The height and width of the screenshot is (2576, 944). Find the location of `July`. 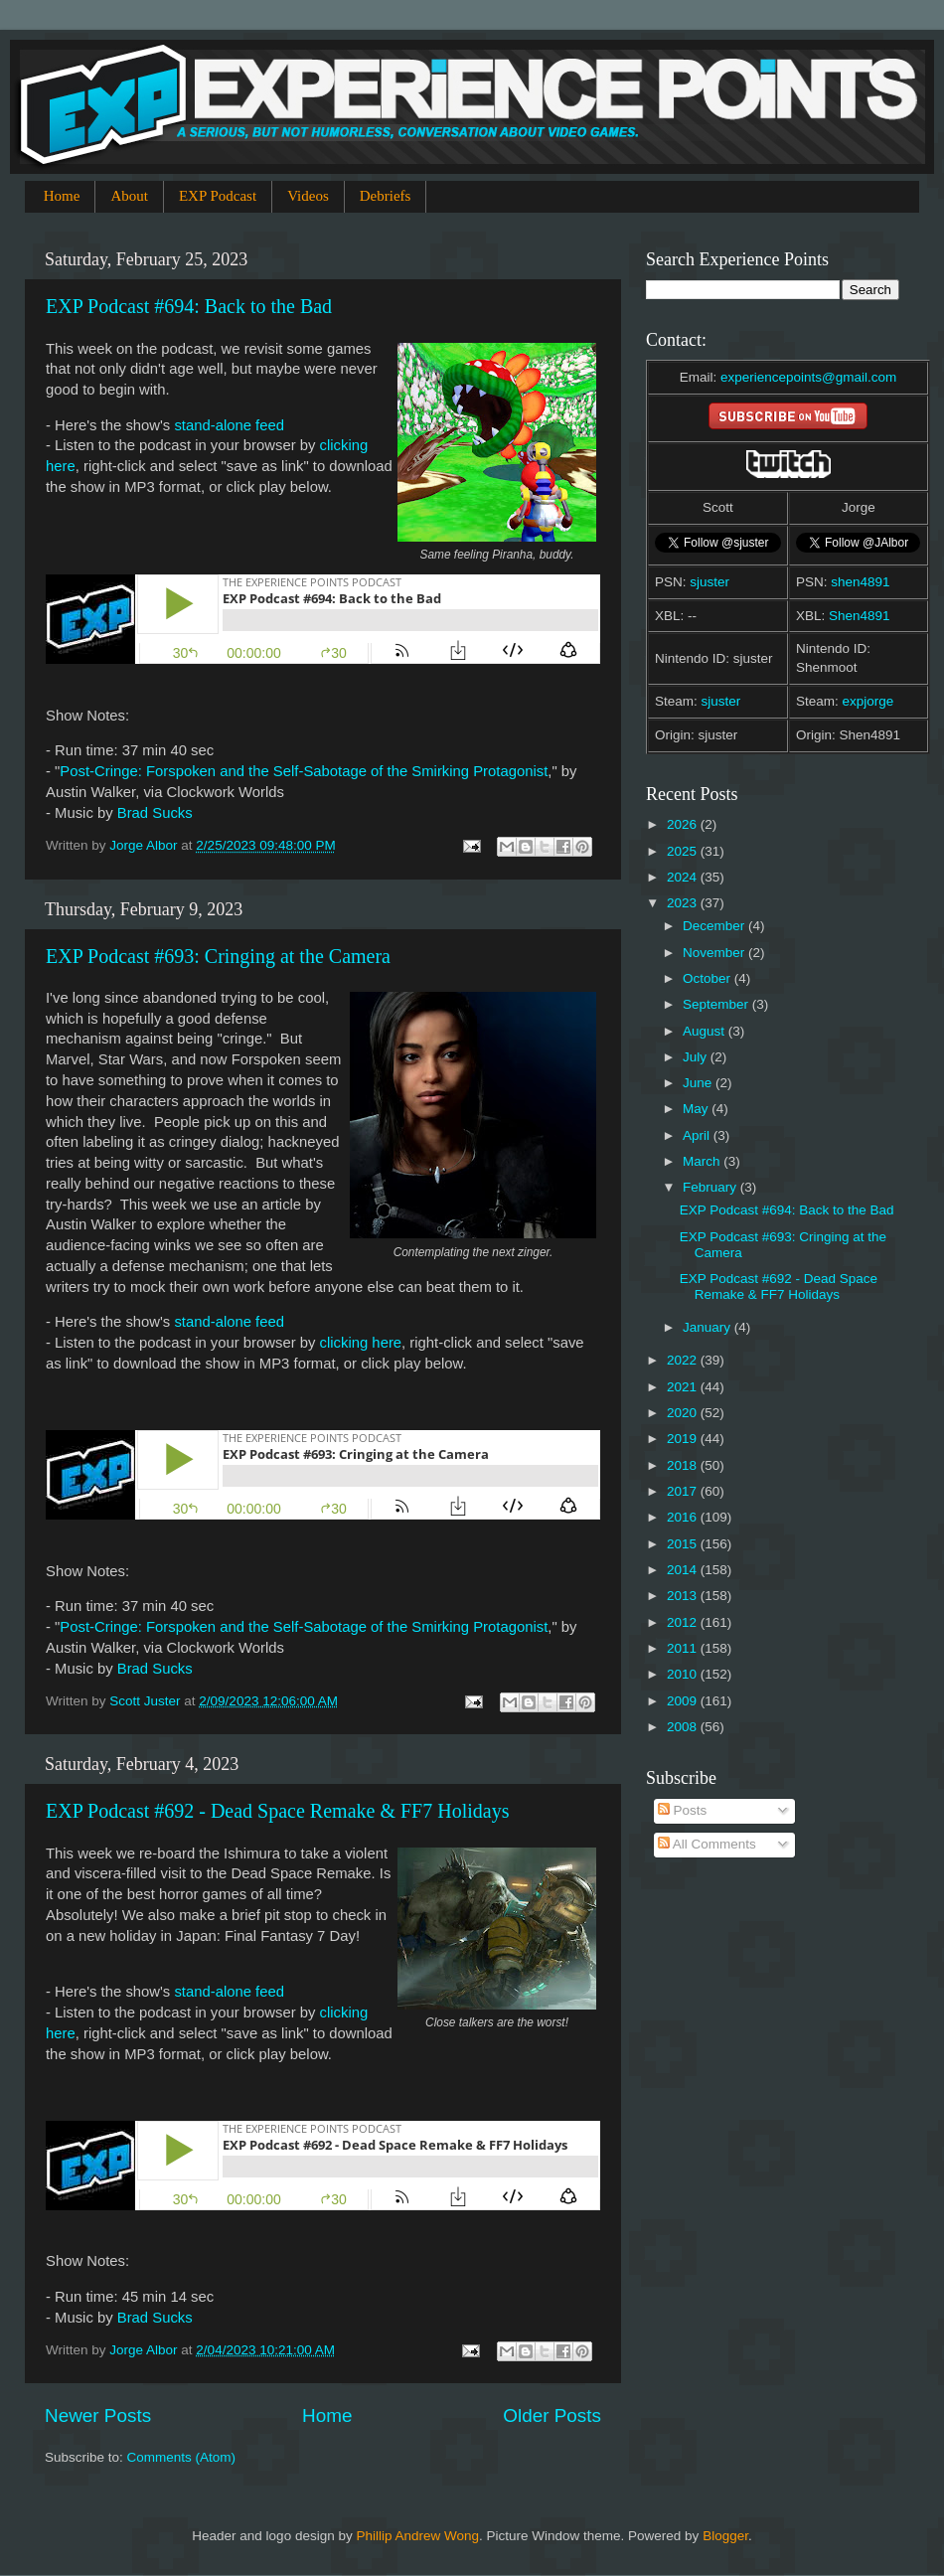

July is located at coordinates (696, 1056).